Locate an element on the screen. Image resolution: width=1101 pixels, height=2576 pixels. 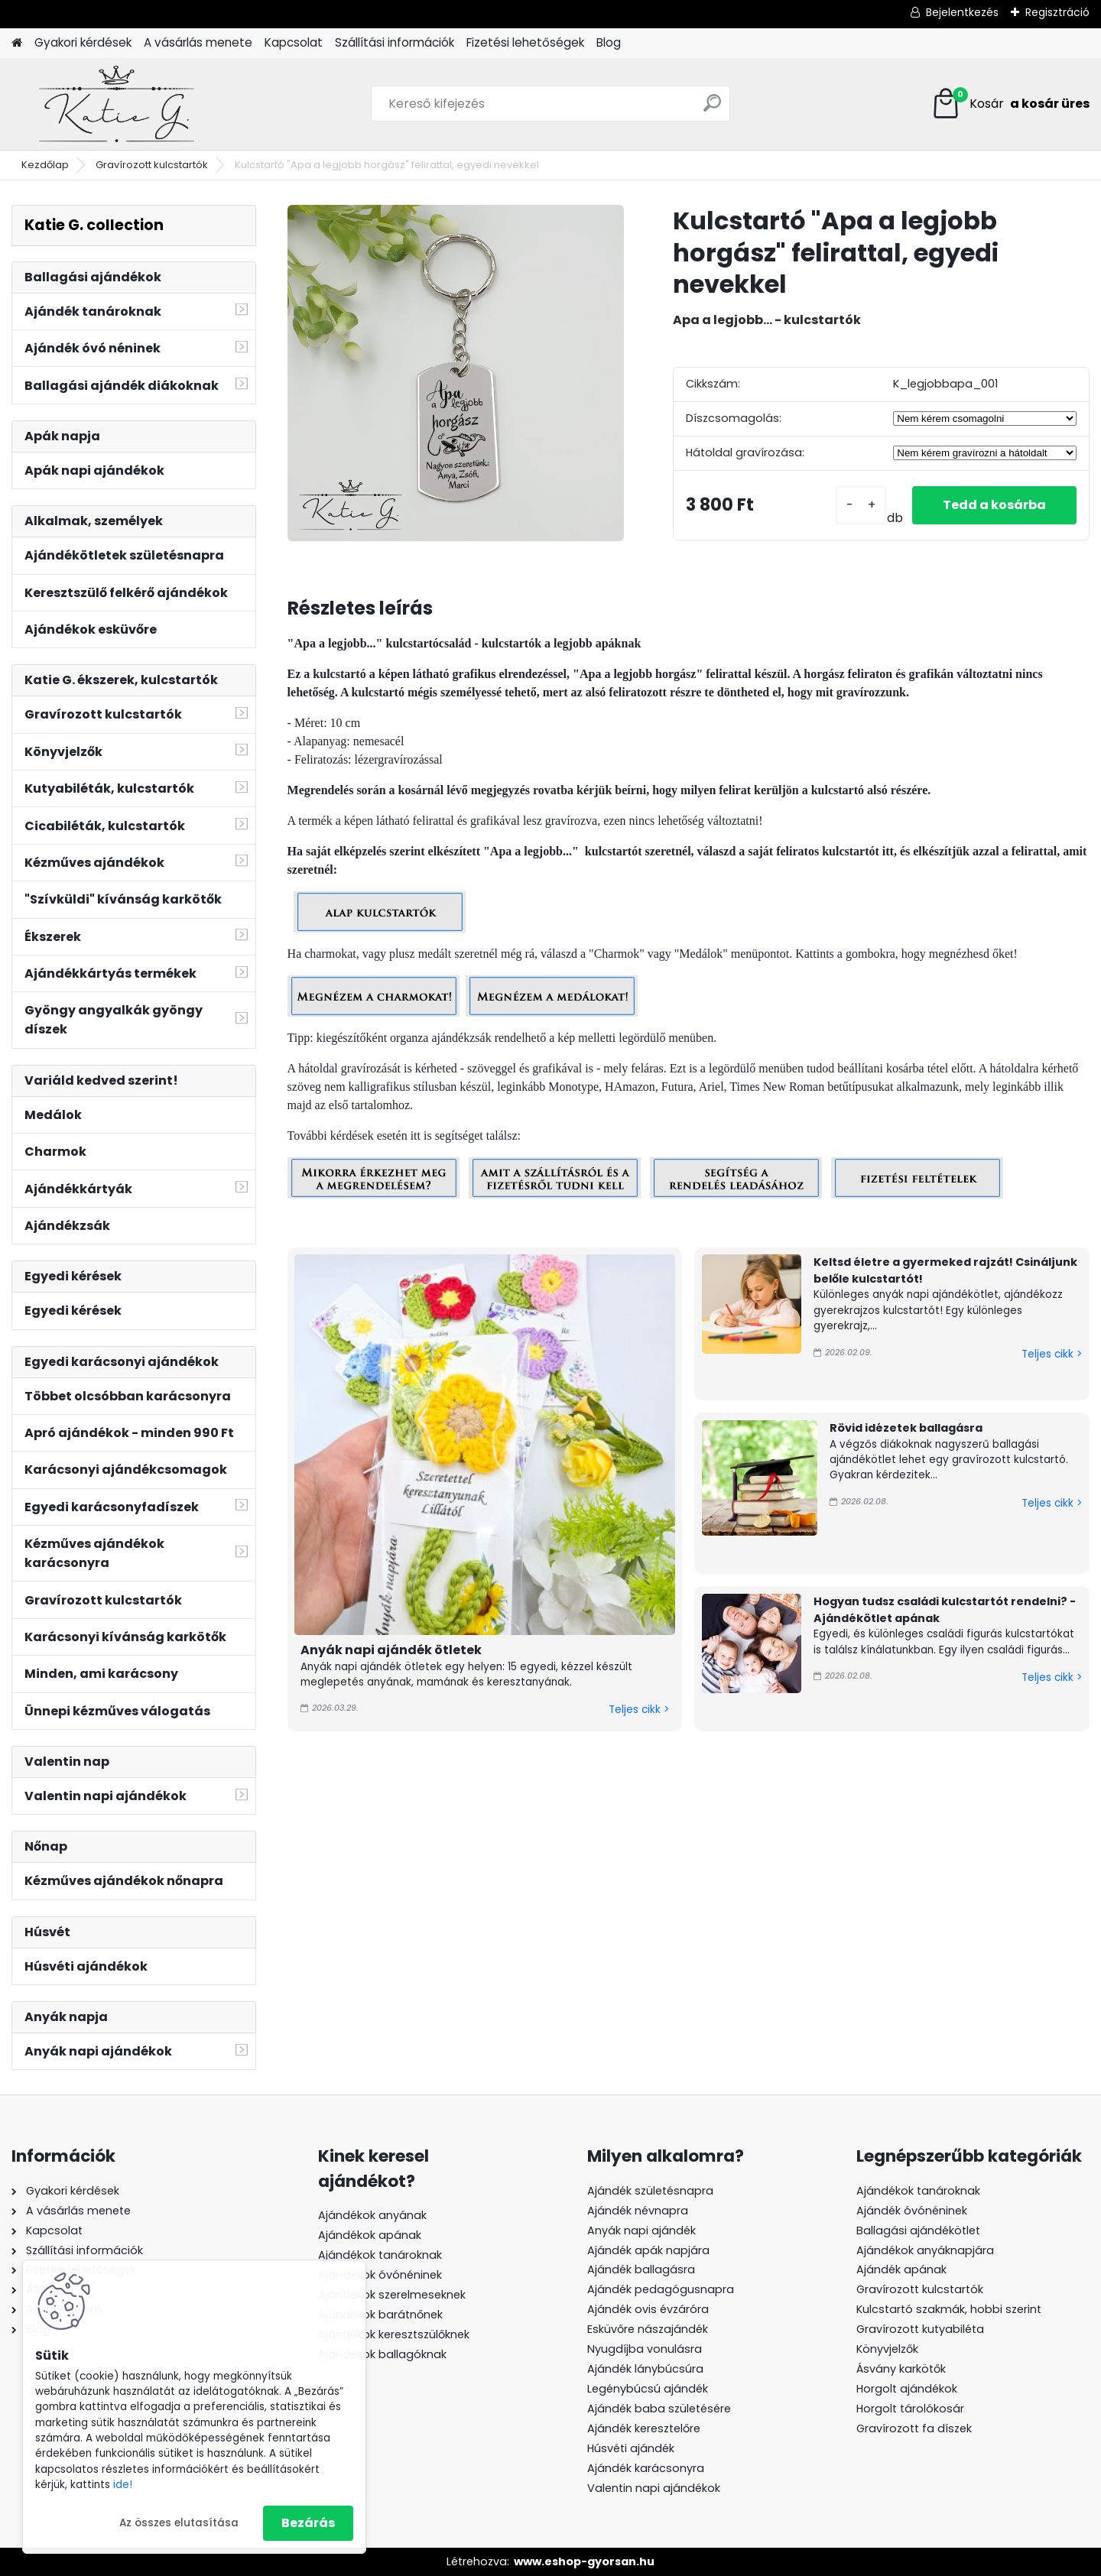
Ajándék ovis évzáróra is located at coordinates (648, 2309).